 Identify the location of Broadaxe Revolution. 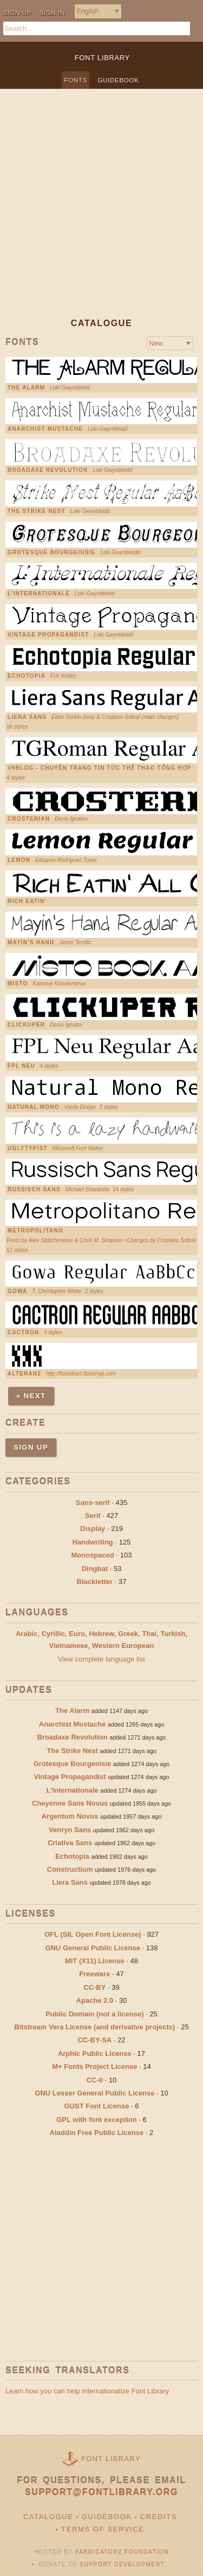
(48, 470).